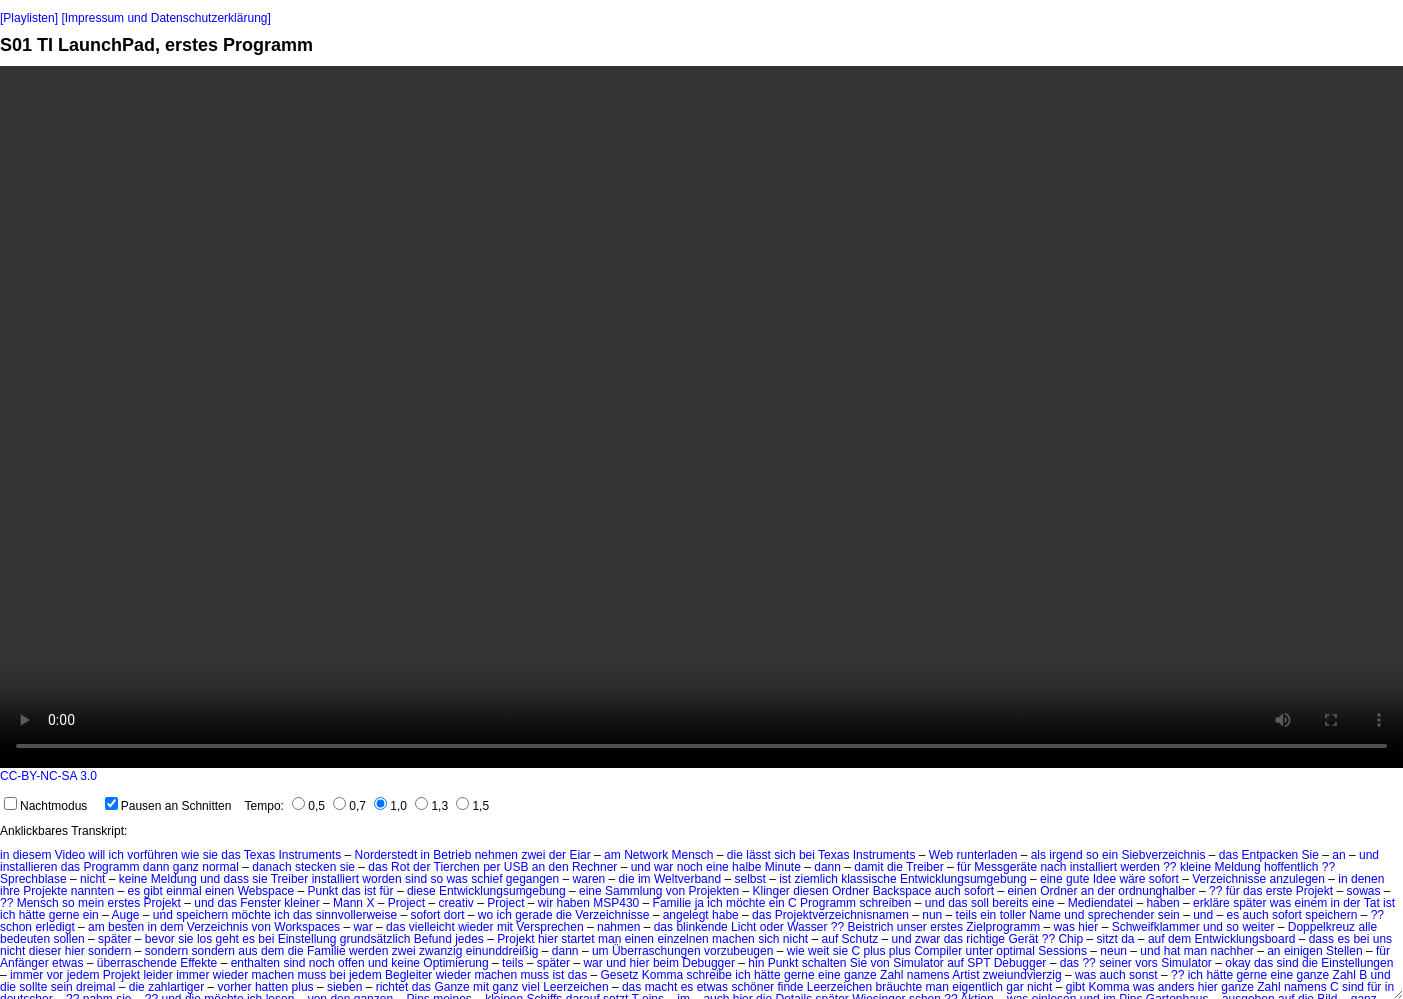 The height and width of the screenshot is (999, 1403). I want to click on schöner, so click(752, 987).